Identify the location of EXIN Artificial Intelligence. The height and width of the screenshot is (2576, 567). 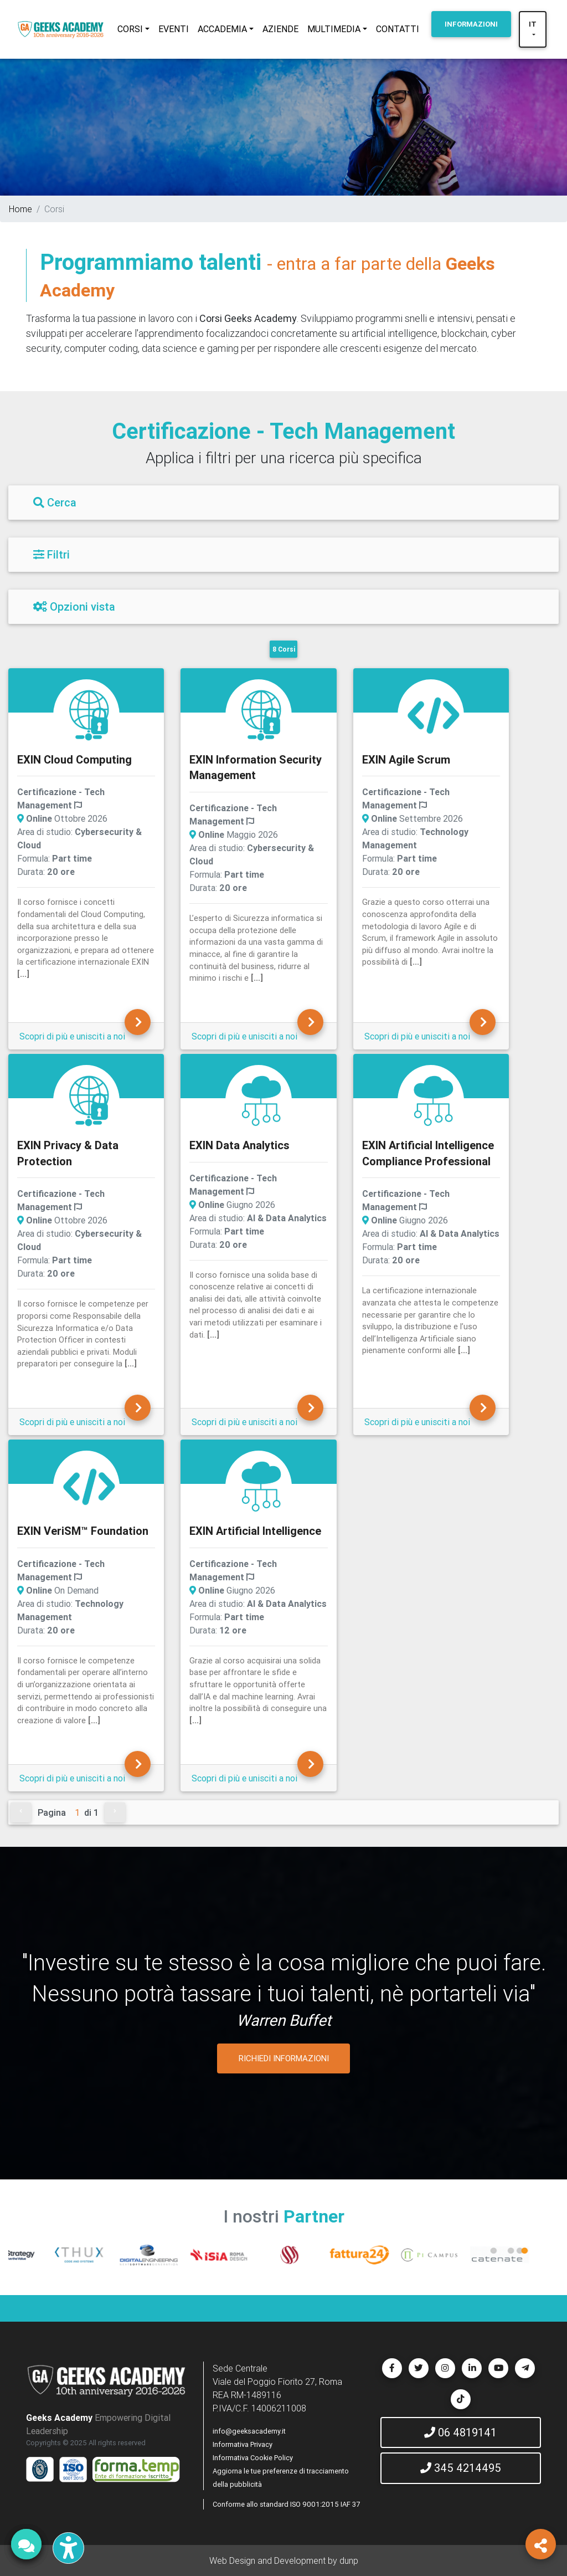
(255, 1531).